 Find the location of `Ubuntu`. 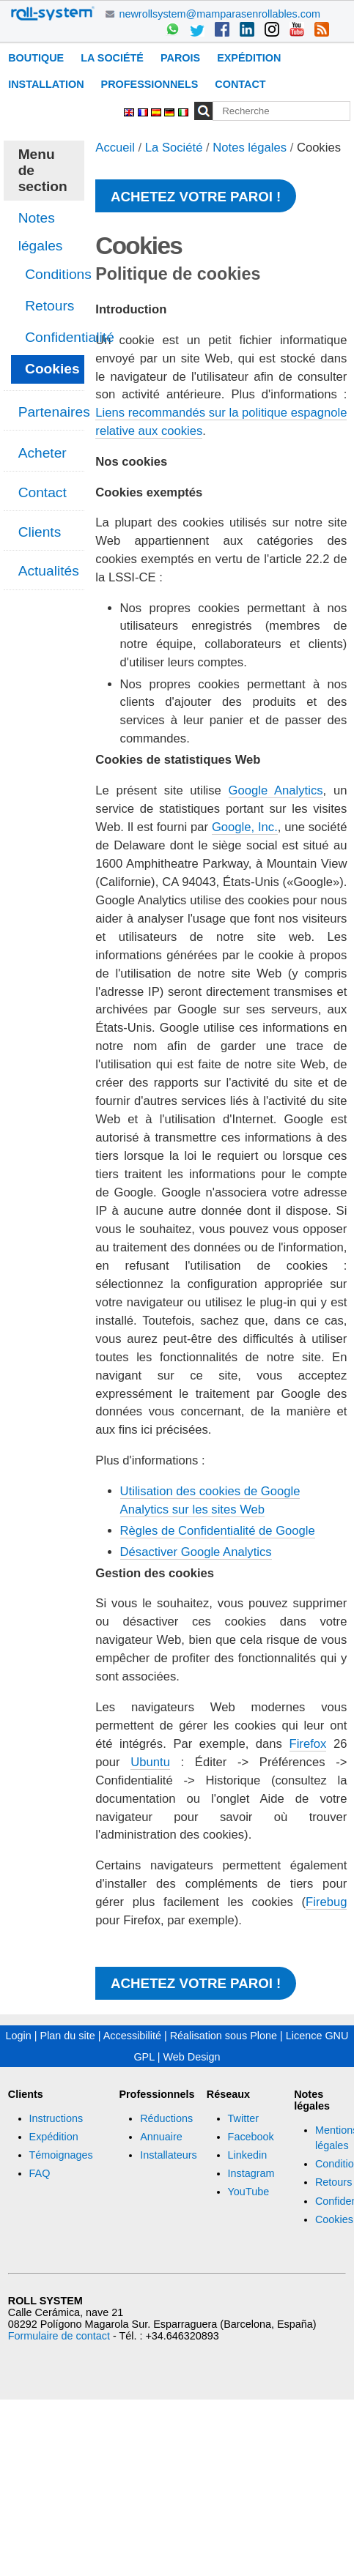

Ubuntu is located at coordinates (150, 1762).